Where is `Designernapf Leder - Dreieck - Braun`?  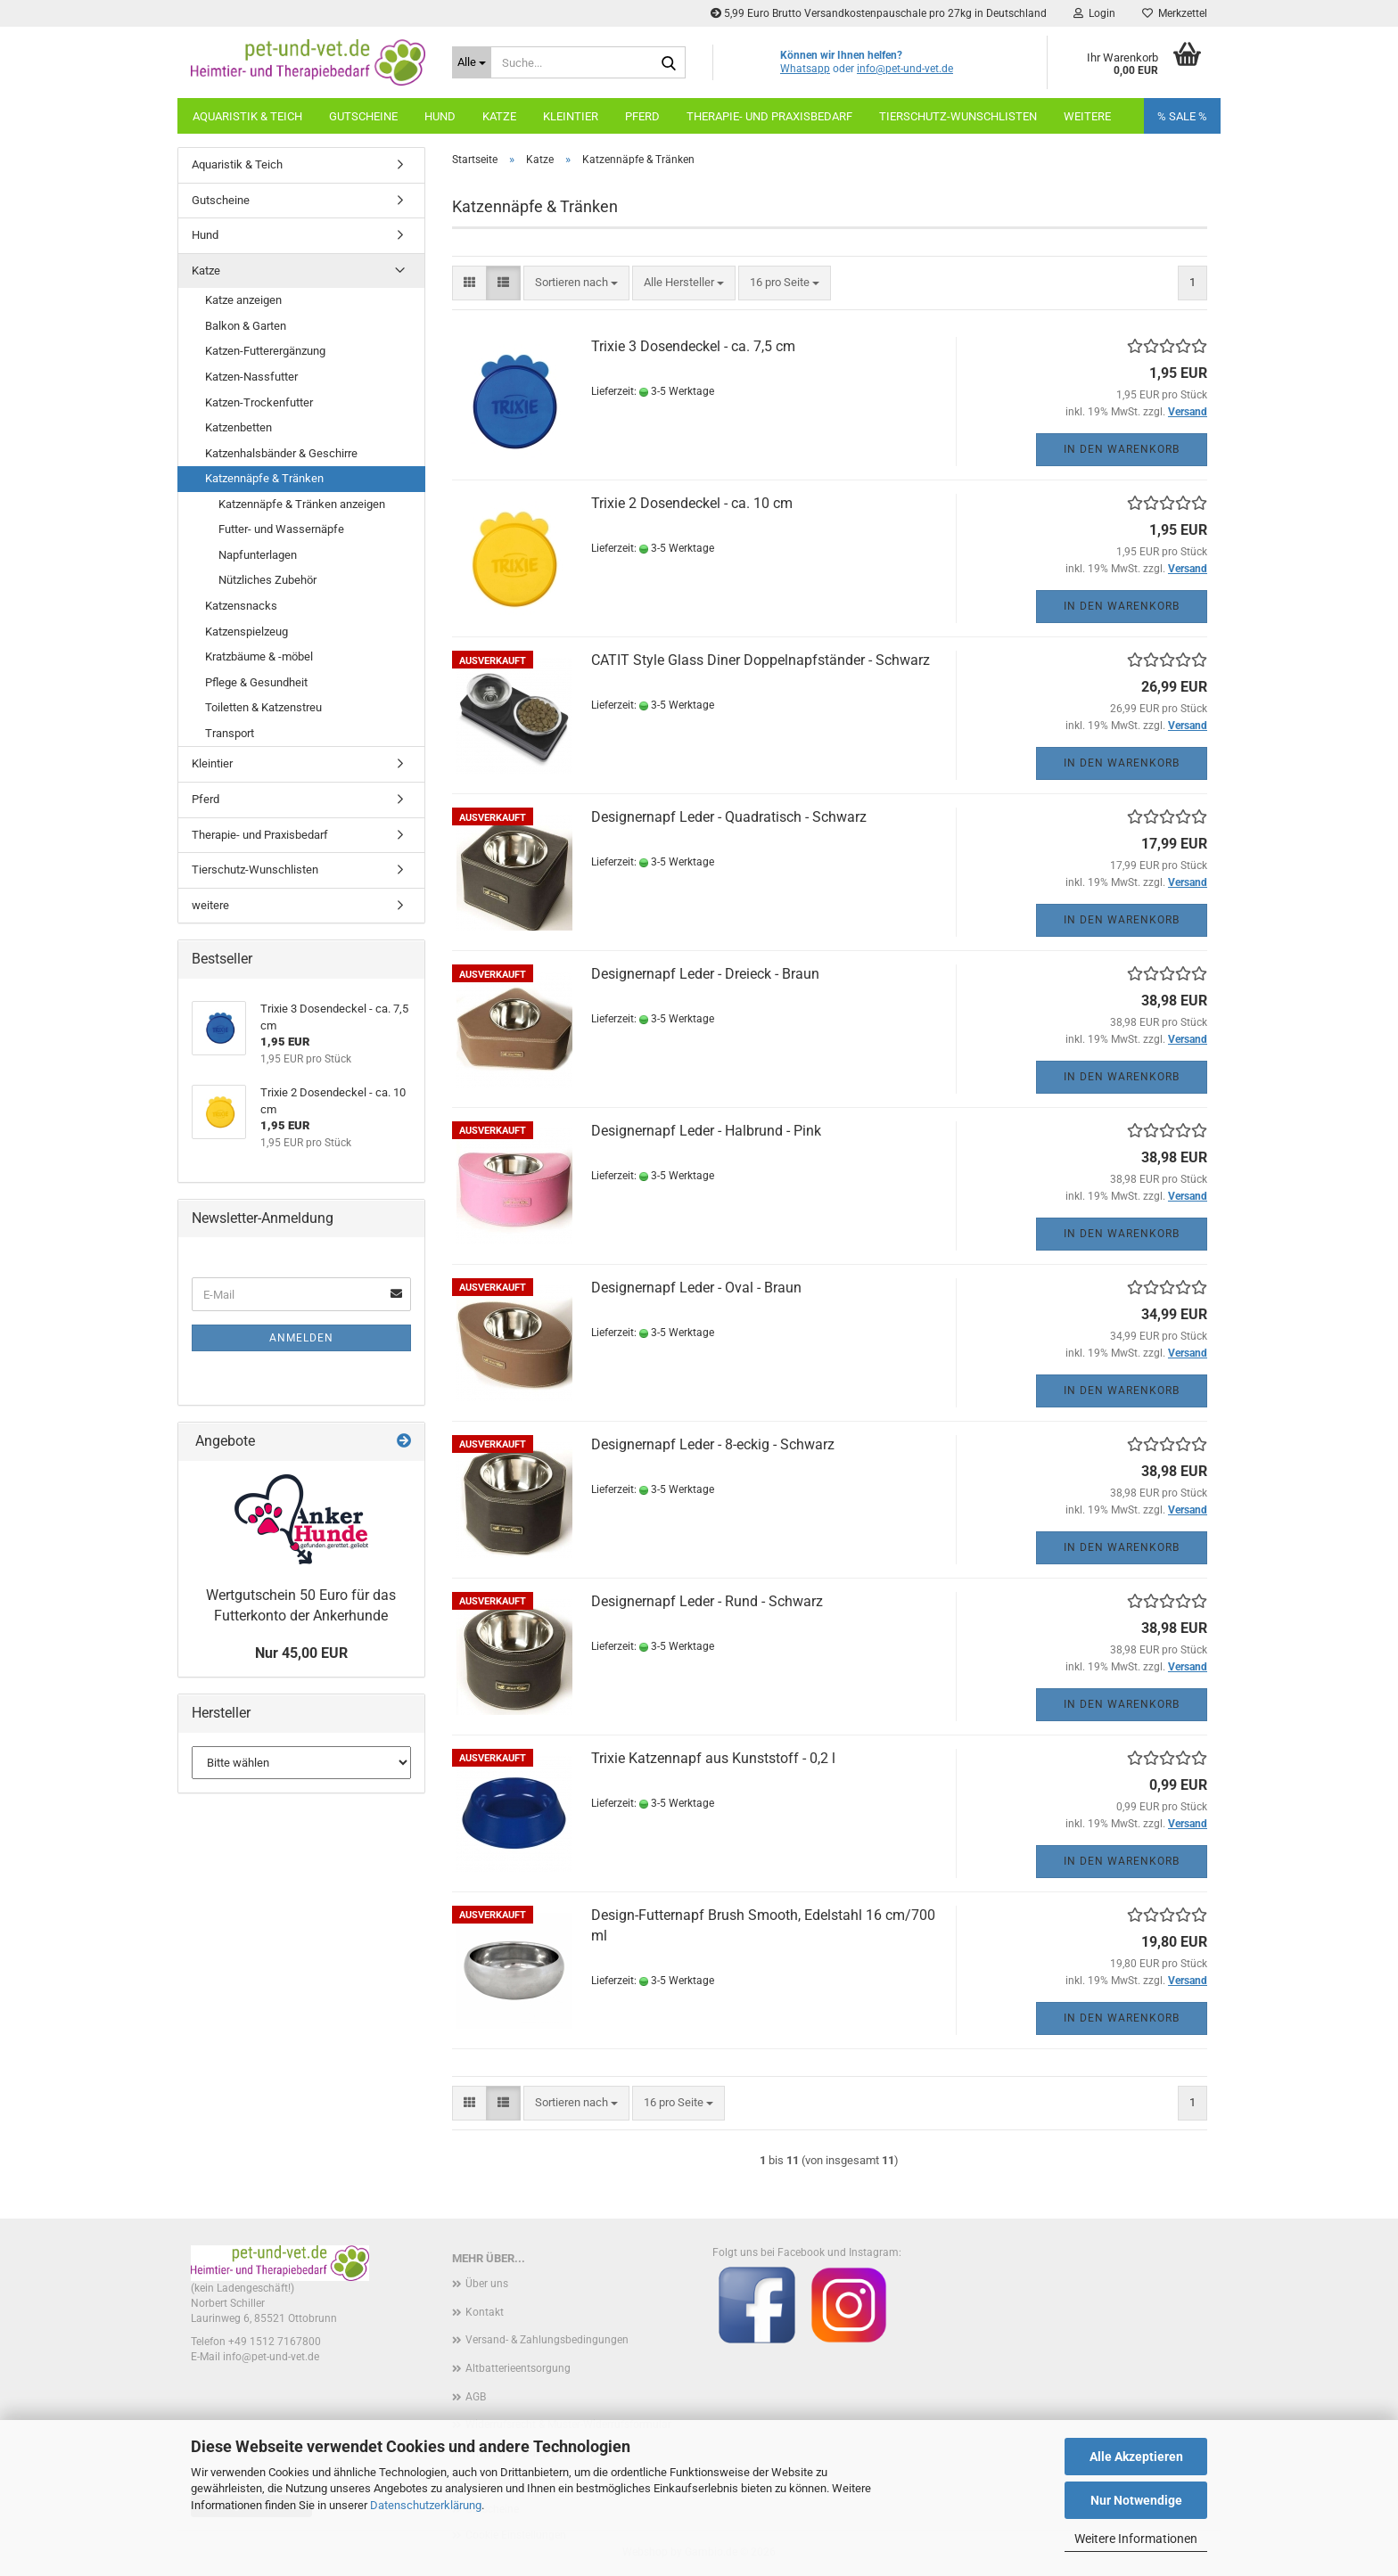 Designernapf Leder - Dreieck - Braun is located at coordinates (705, 973).